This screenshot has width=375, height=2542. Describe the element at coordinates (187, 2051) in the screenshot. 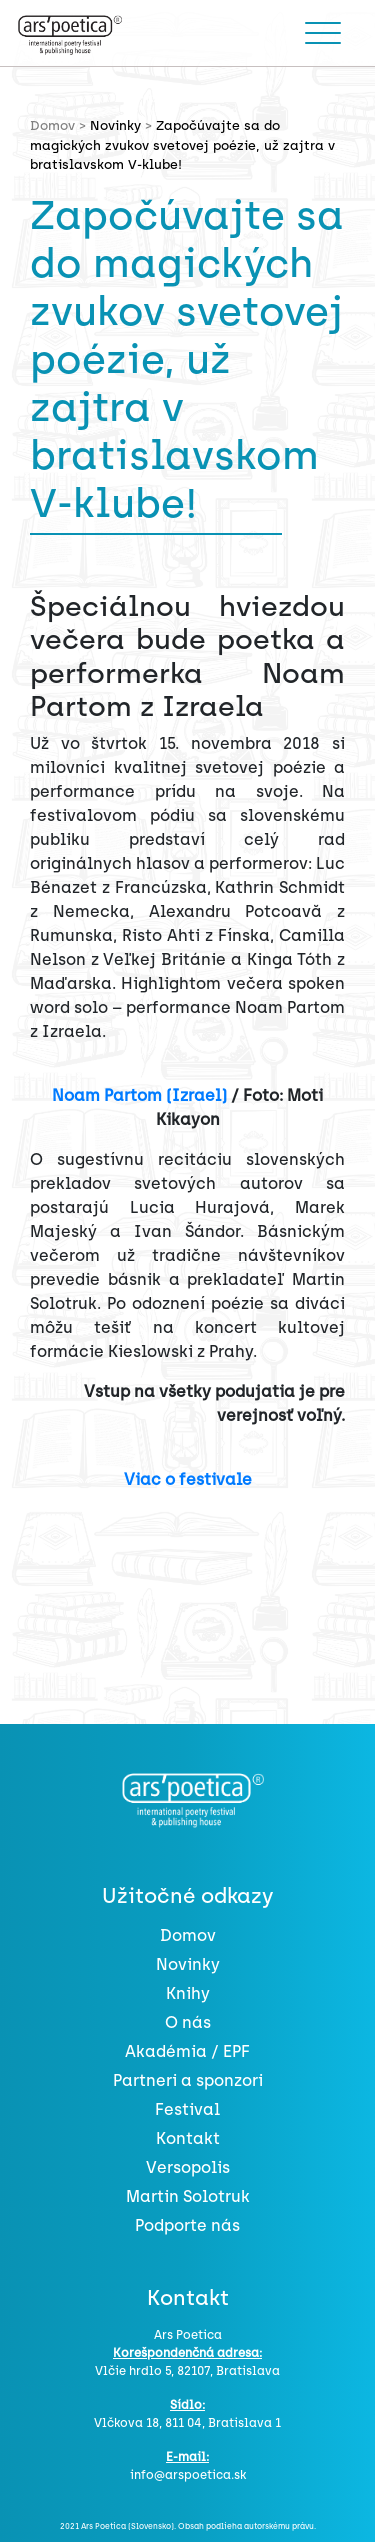

I see `Akadémia / EPF` at that location.